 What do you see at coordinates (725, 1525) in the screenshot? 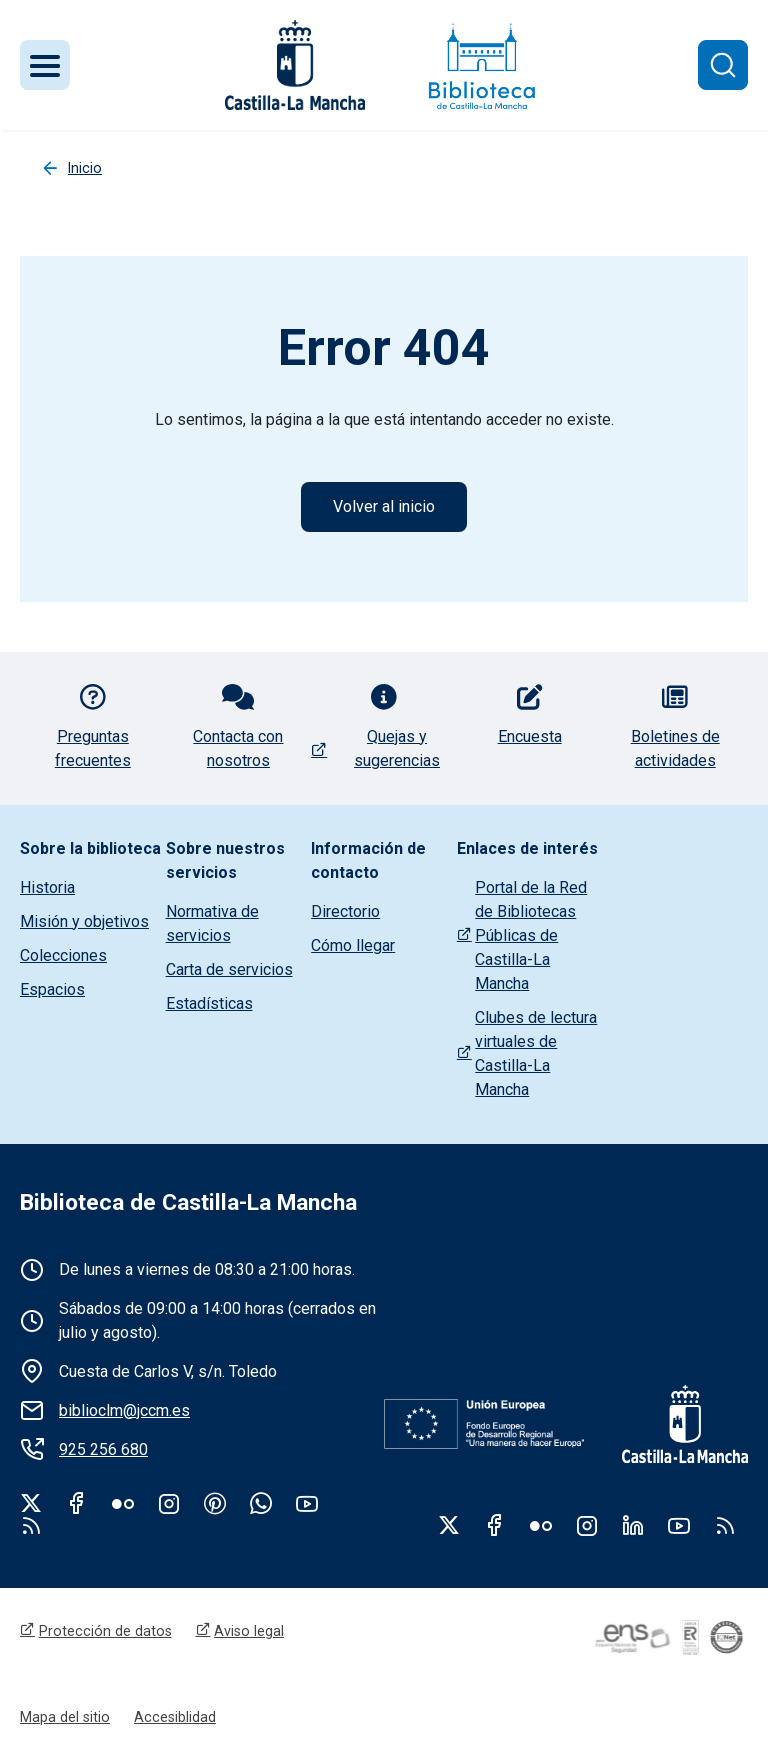
I see `RSS` at bounding box center [725, 1525].